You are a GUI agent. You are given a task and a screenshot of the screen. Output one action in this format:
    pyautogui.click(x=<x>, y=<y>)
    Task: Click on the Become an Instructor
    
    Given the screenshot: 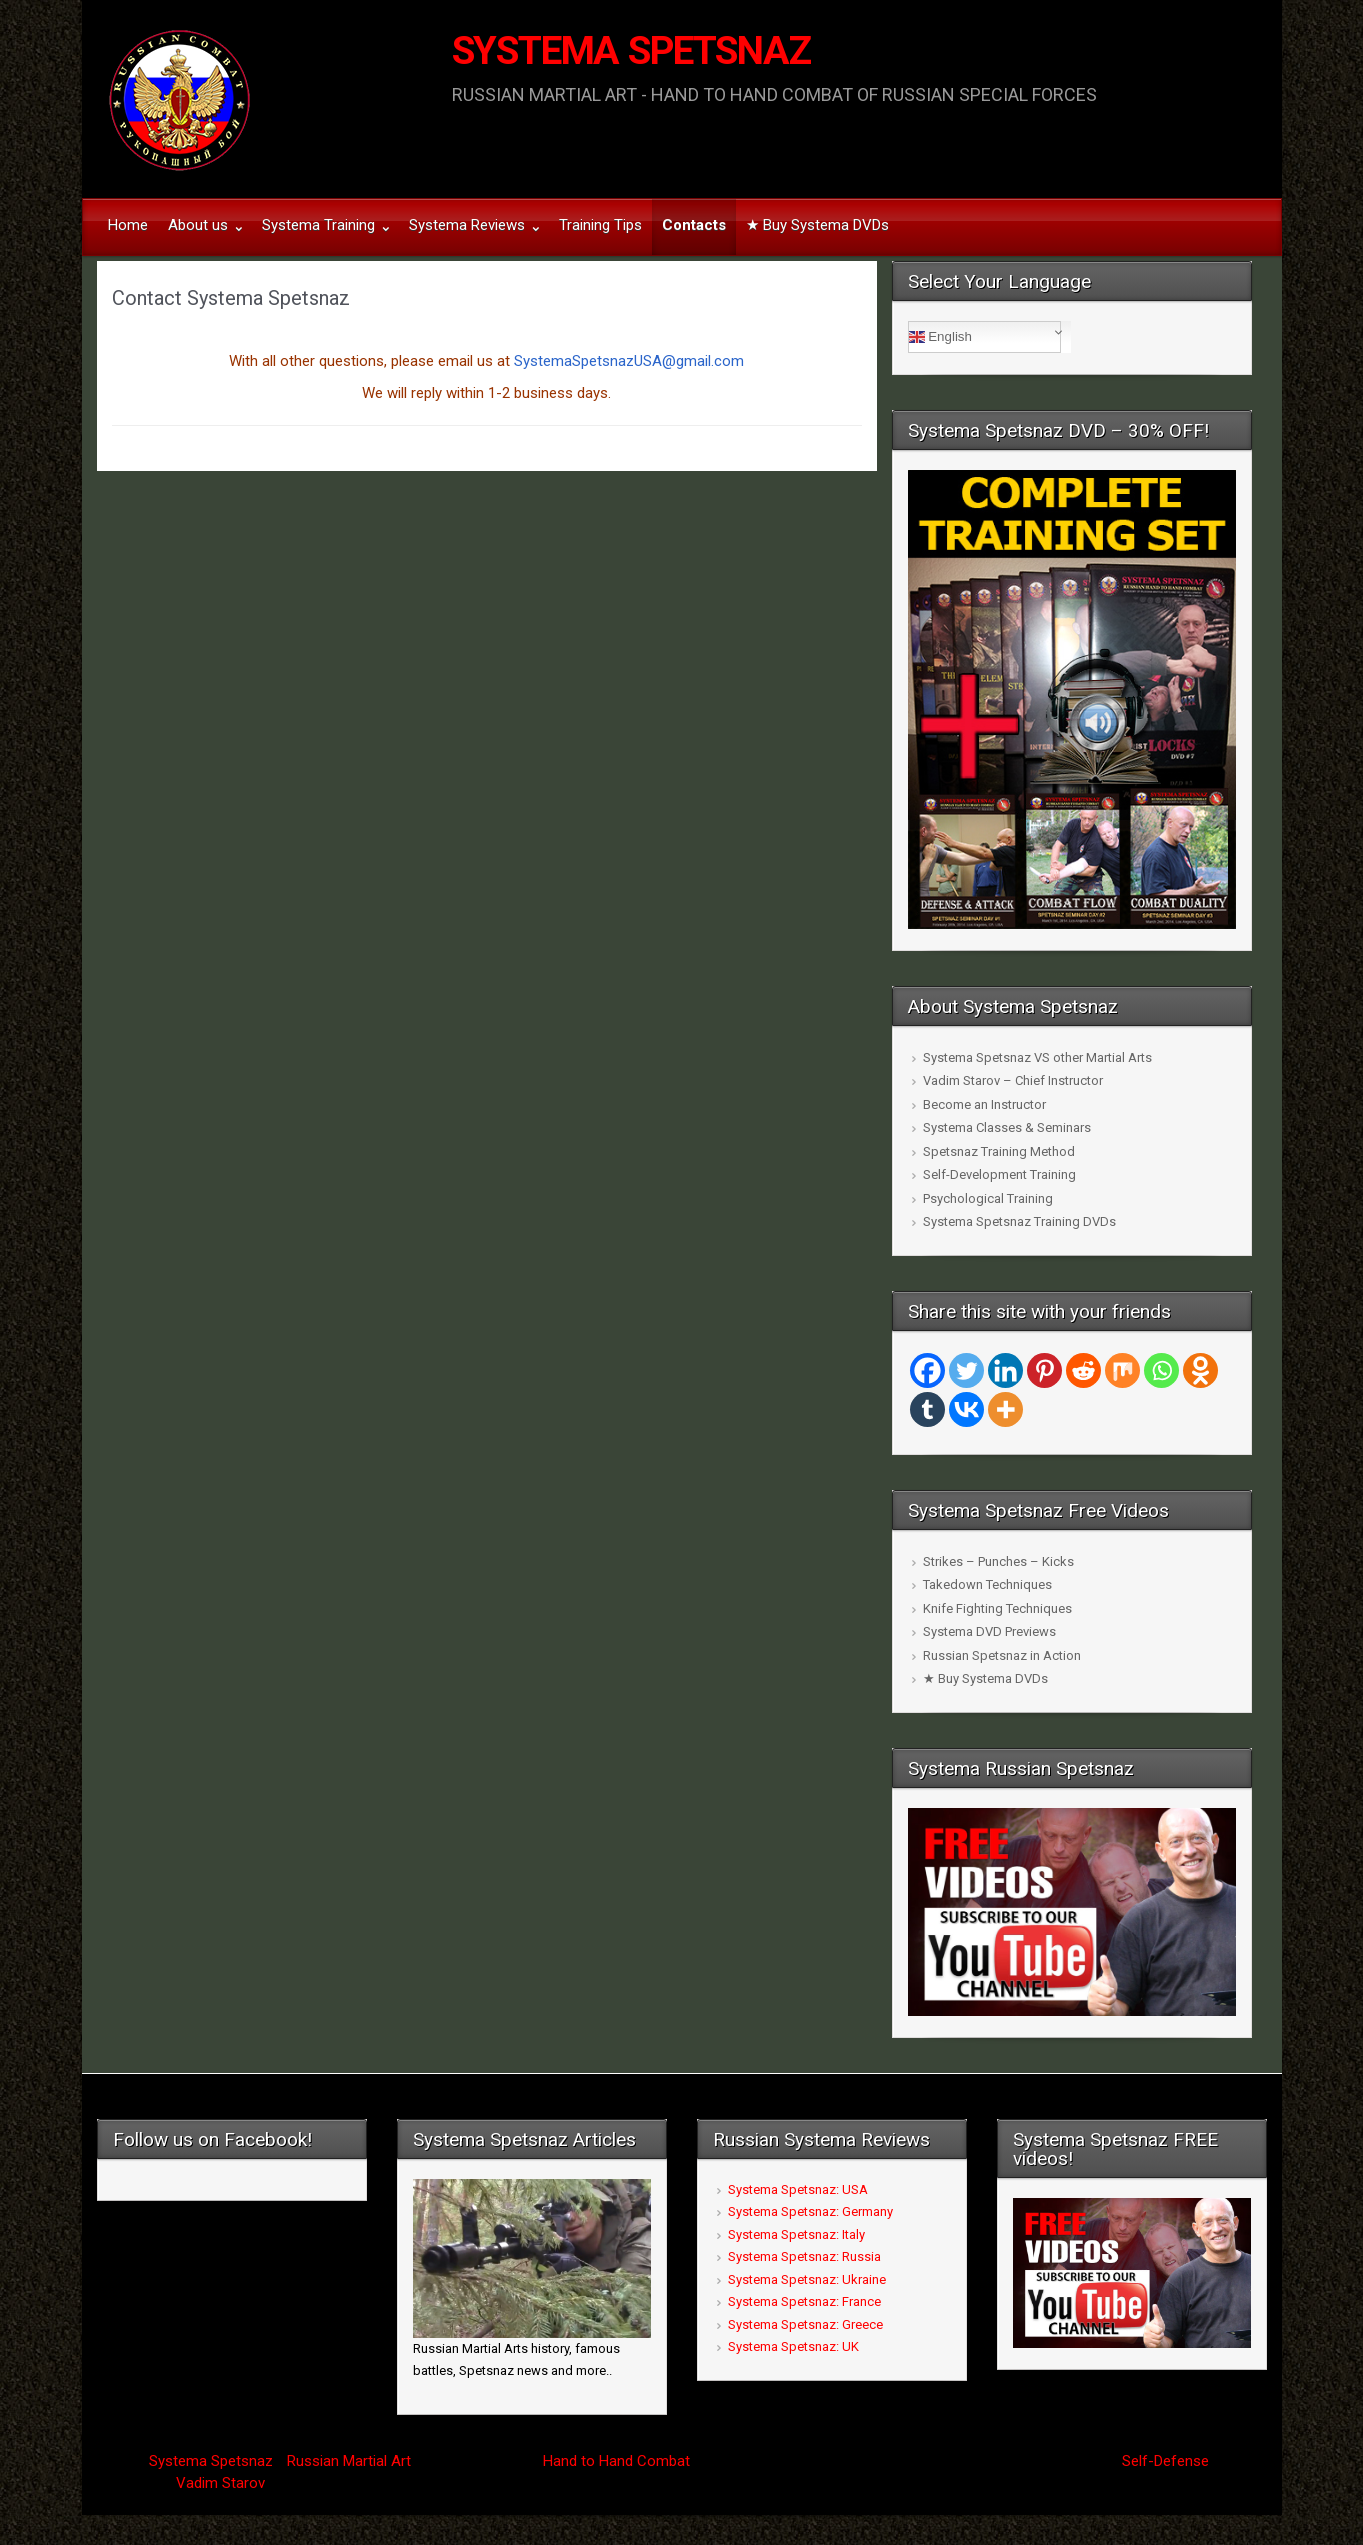 What is the action you would take?
    pyautogui.click(x=984, y=1104)
    